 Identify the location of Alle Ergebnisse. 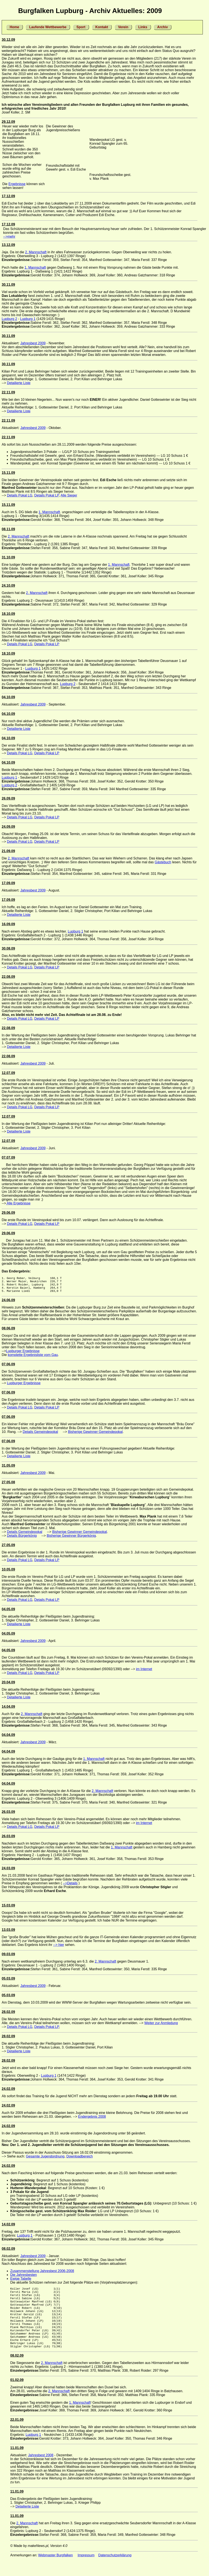
(18, 1203).